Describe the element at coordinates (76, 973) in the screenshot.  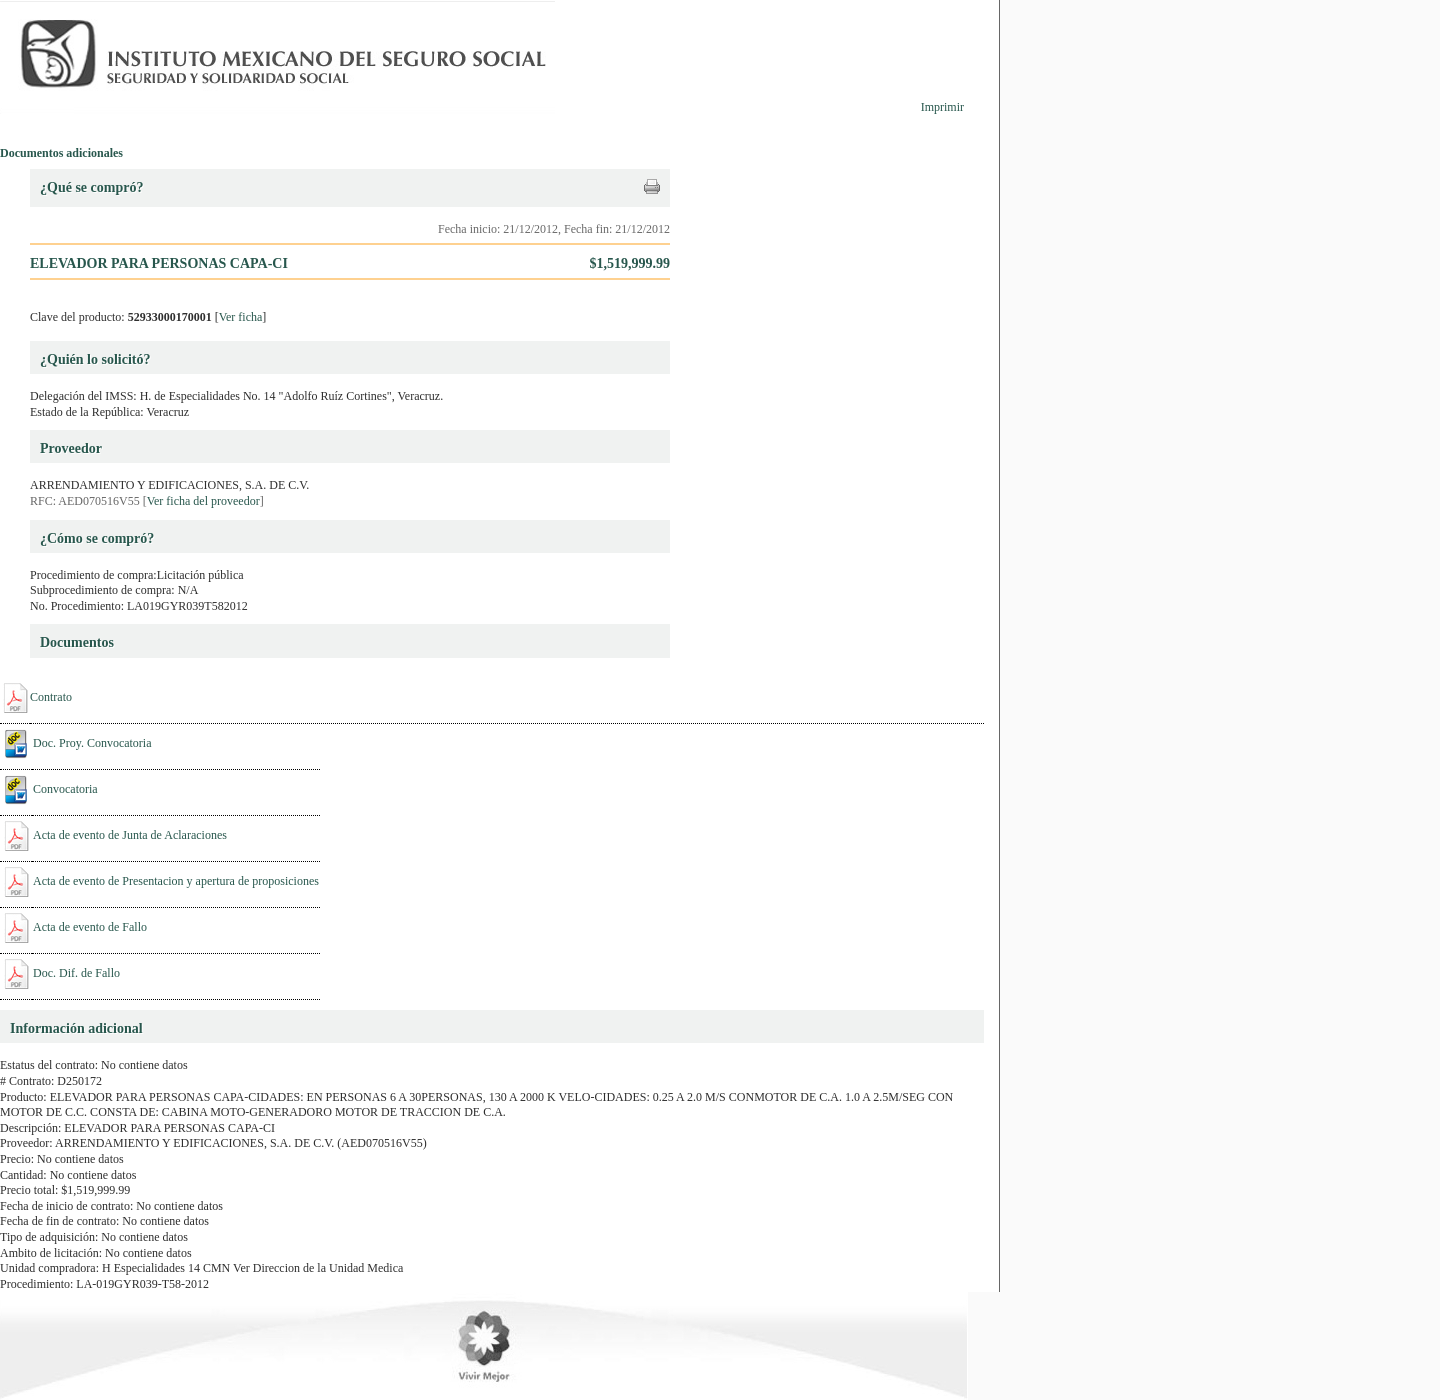
I see `Doc. Dif. de Fallo` at that location.